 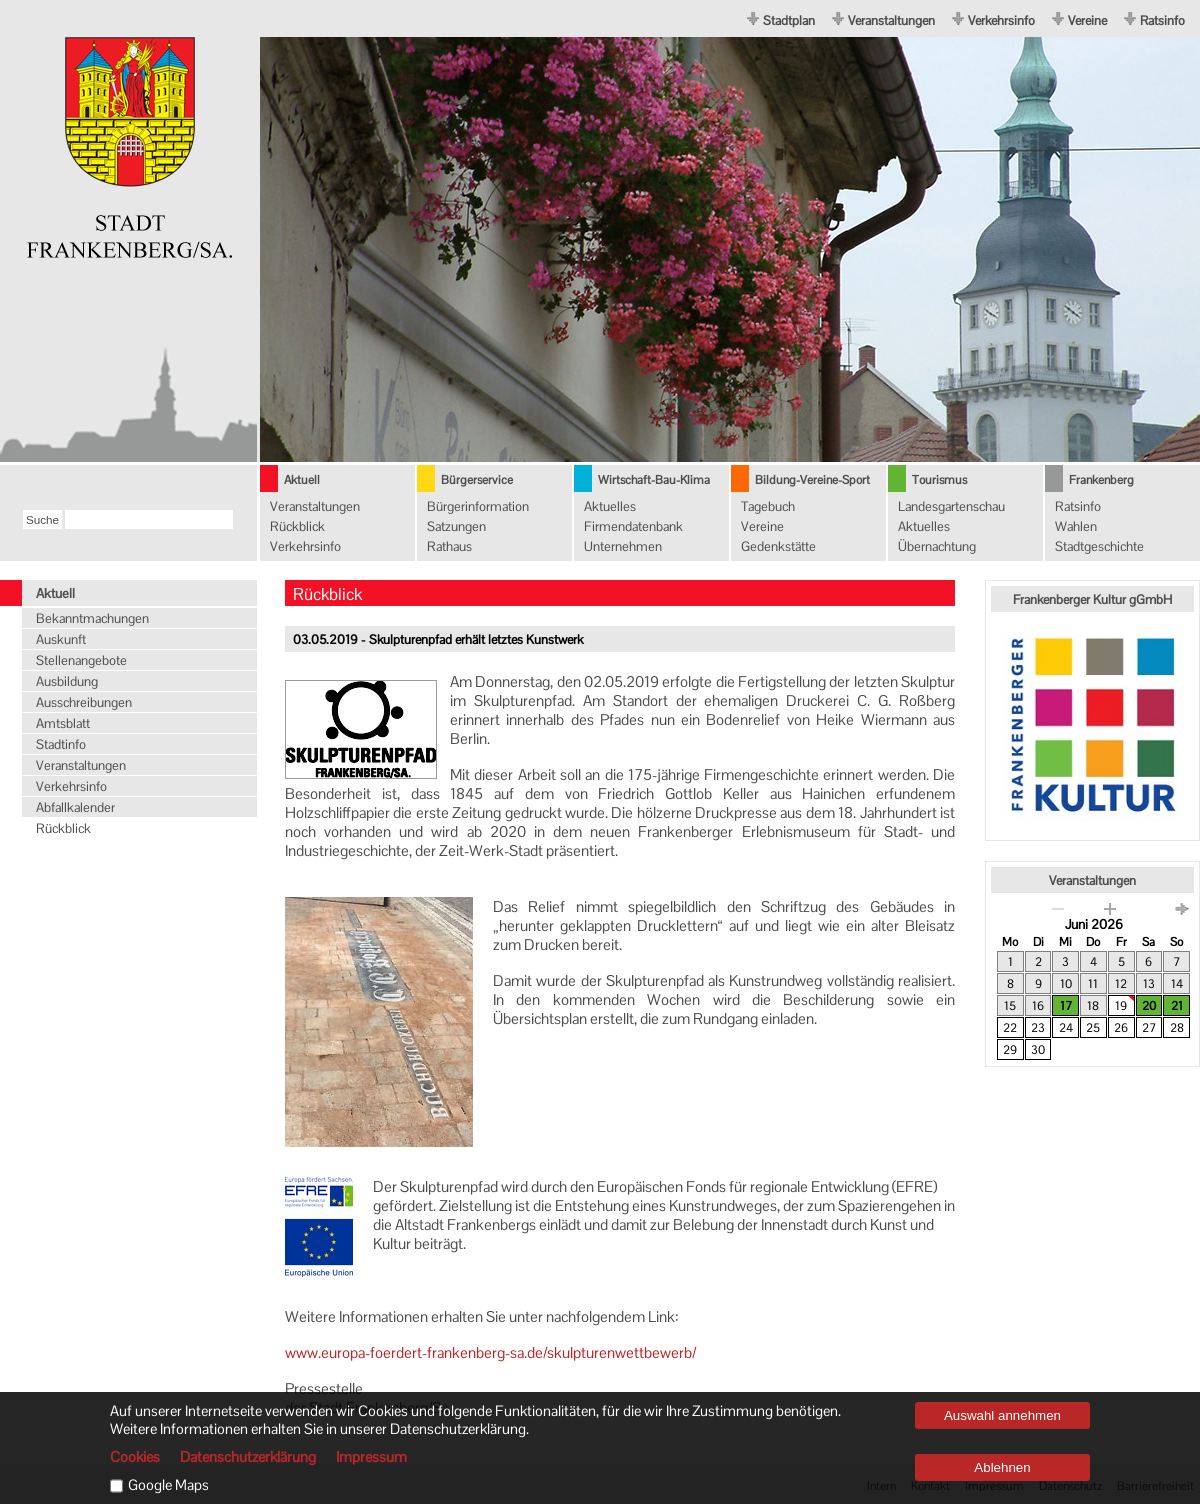 What do you see at coordinates (63, 723) in the screenshot?
I see `Amtsblatt` at bounding box center [63, 723].